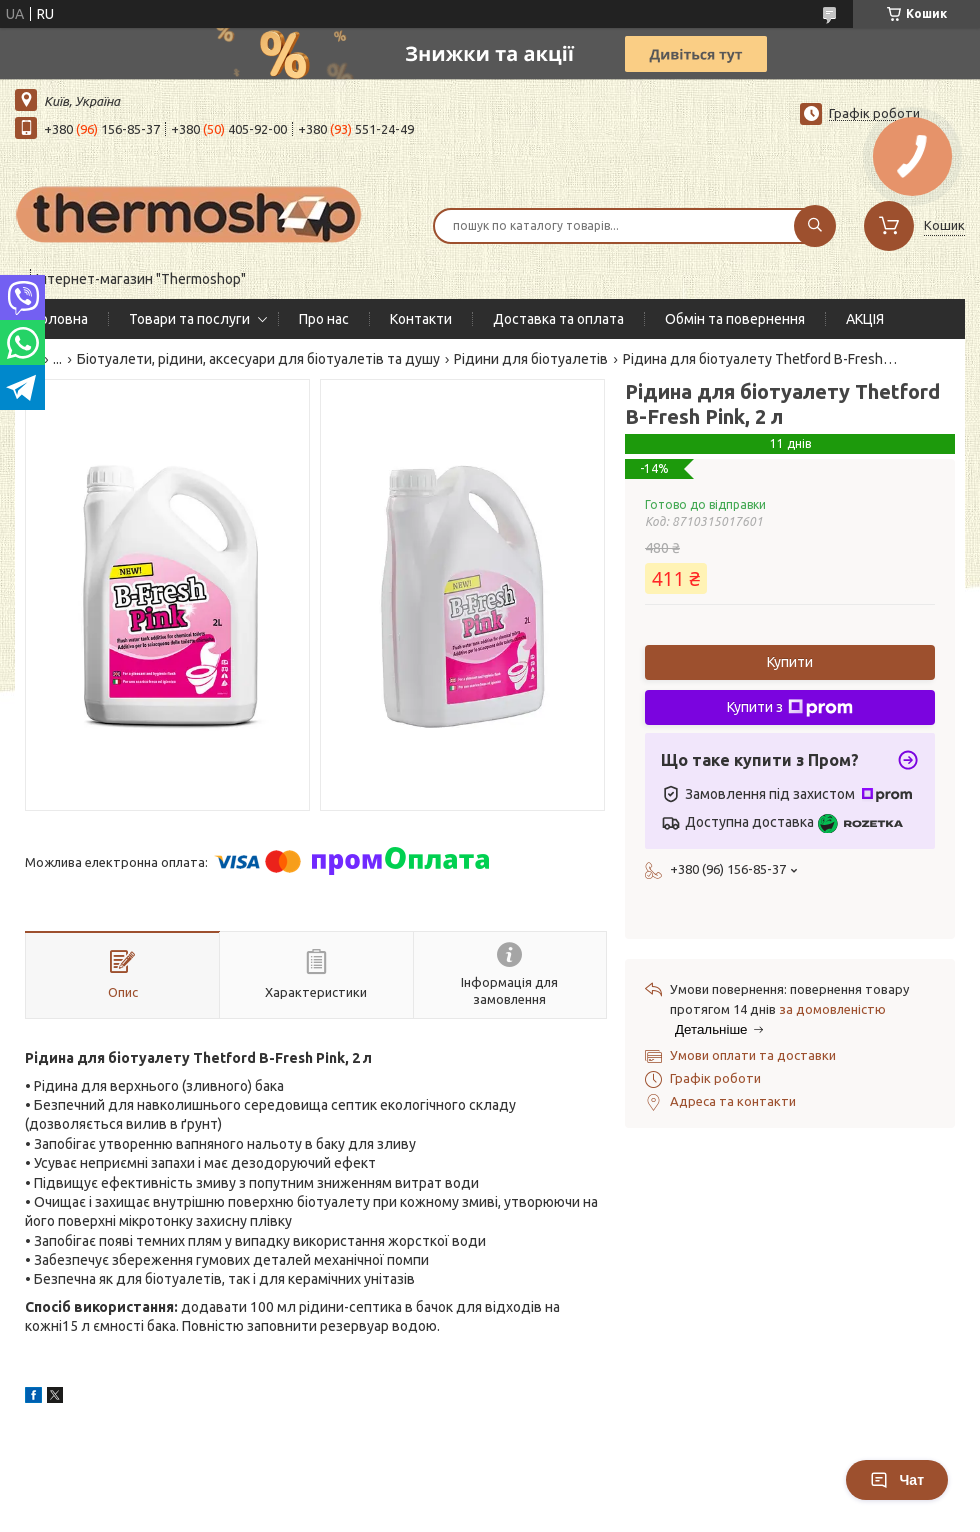 This screenshot has height=1532, width=980. Describe the element at coordinates (189, 319) in the screenshot. I see `Товари та послуги` at that location.